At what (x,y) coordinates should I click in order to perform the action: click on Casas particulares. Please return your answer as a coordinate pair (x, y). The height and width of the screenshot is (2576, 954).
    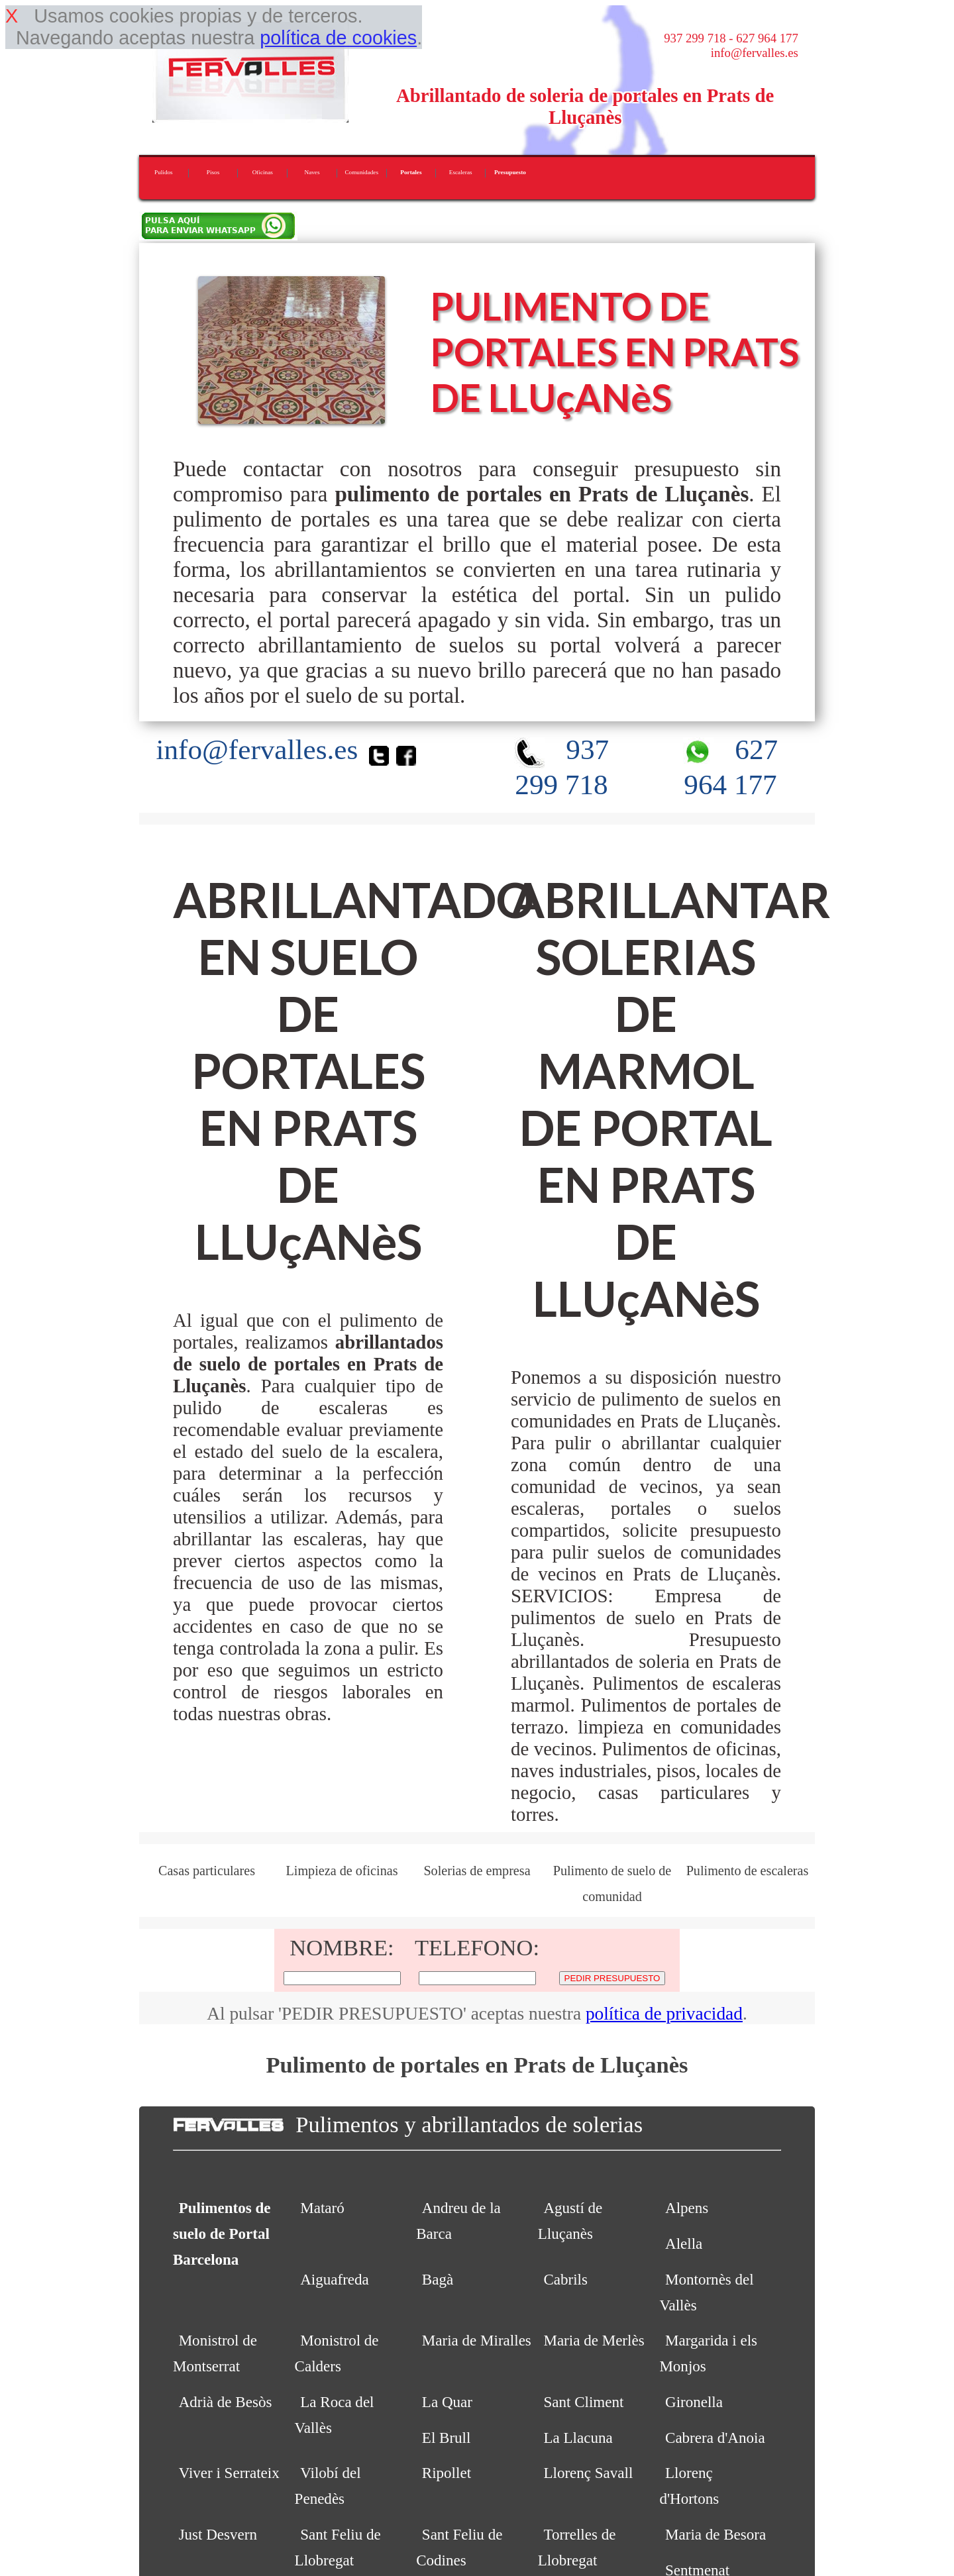
    Looking at the image, I should click on (206, 1870).